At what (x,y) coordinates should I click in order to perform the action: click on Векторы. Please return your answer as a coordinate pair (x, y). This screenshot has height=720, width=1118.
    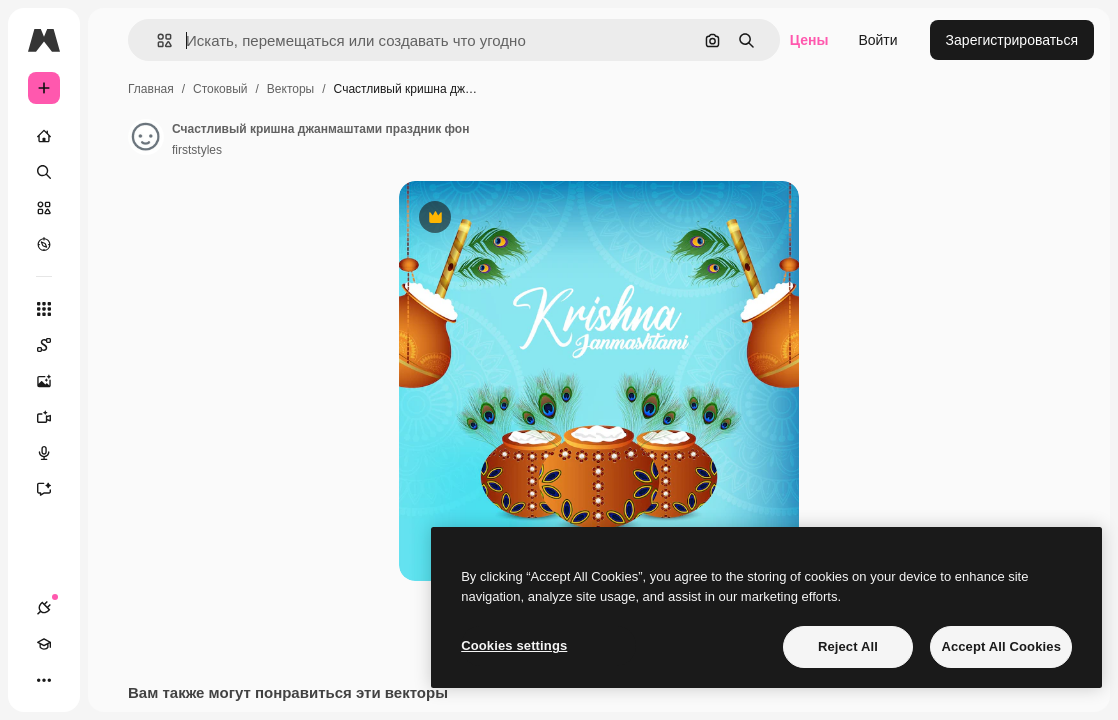
    Looking at the image, I should click on (290, 89).